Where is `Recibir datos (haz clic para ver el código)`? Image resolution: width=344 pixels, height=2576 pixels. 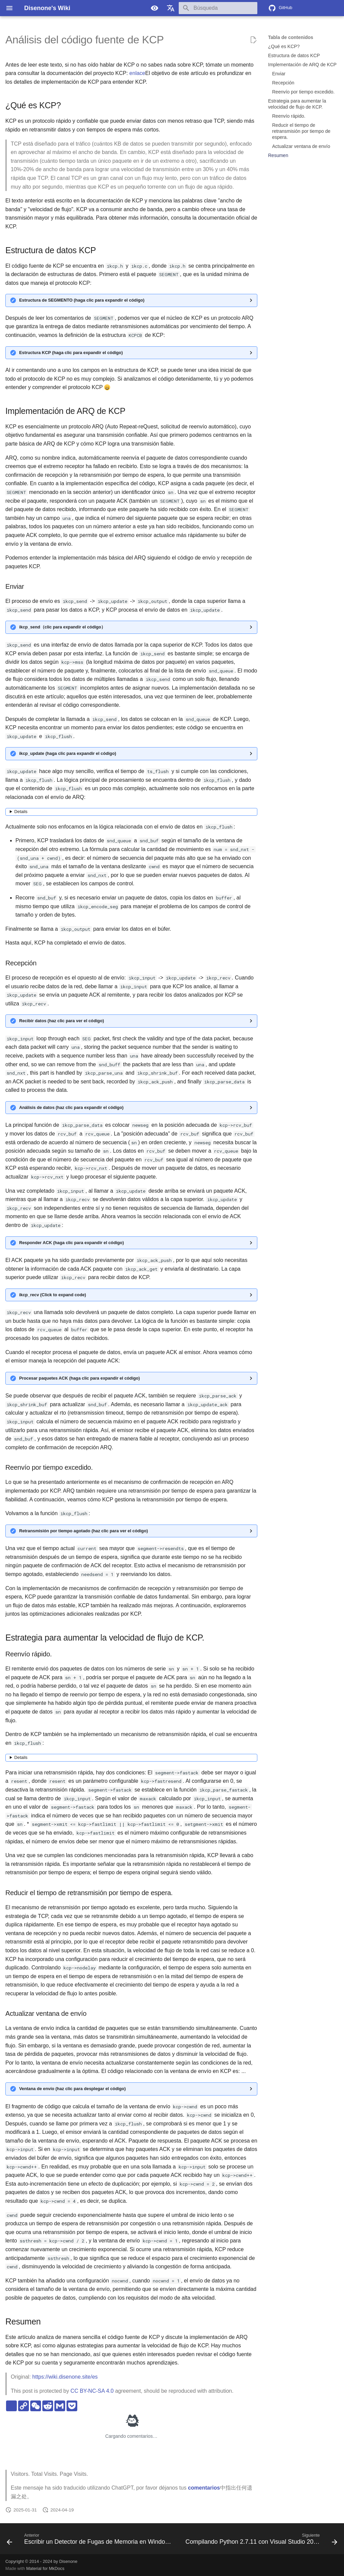
Recibir datos (haz clic para ver el código) is located at coordinates (61, 1020).